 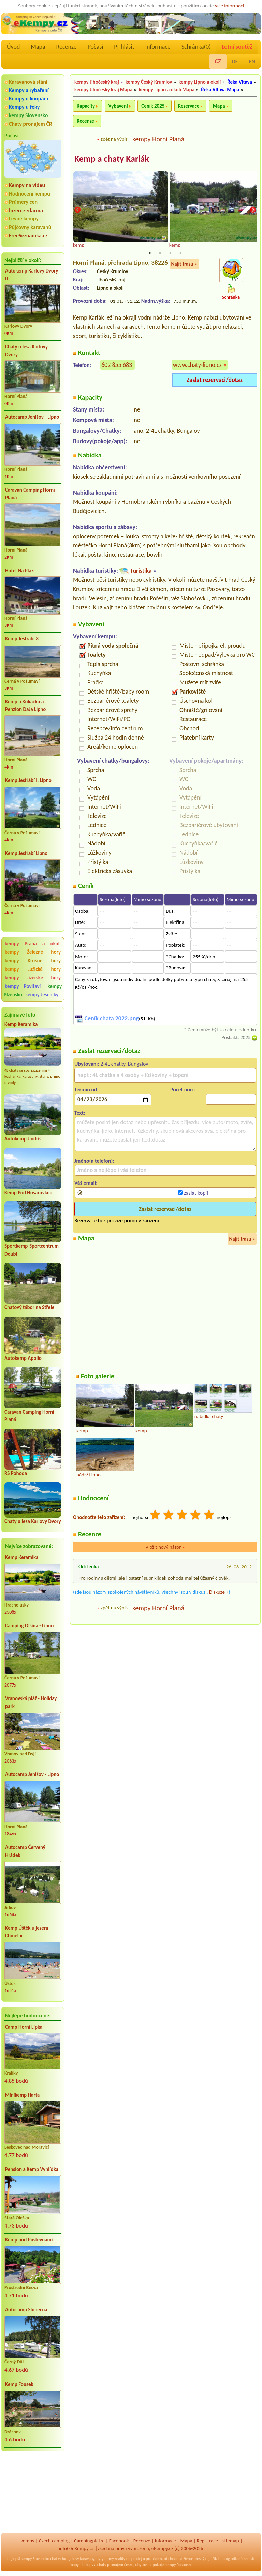 What do you see at coordinates (229, 6) in the screenshot?
I see `více informací` at bounding box center [229, 6].